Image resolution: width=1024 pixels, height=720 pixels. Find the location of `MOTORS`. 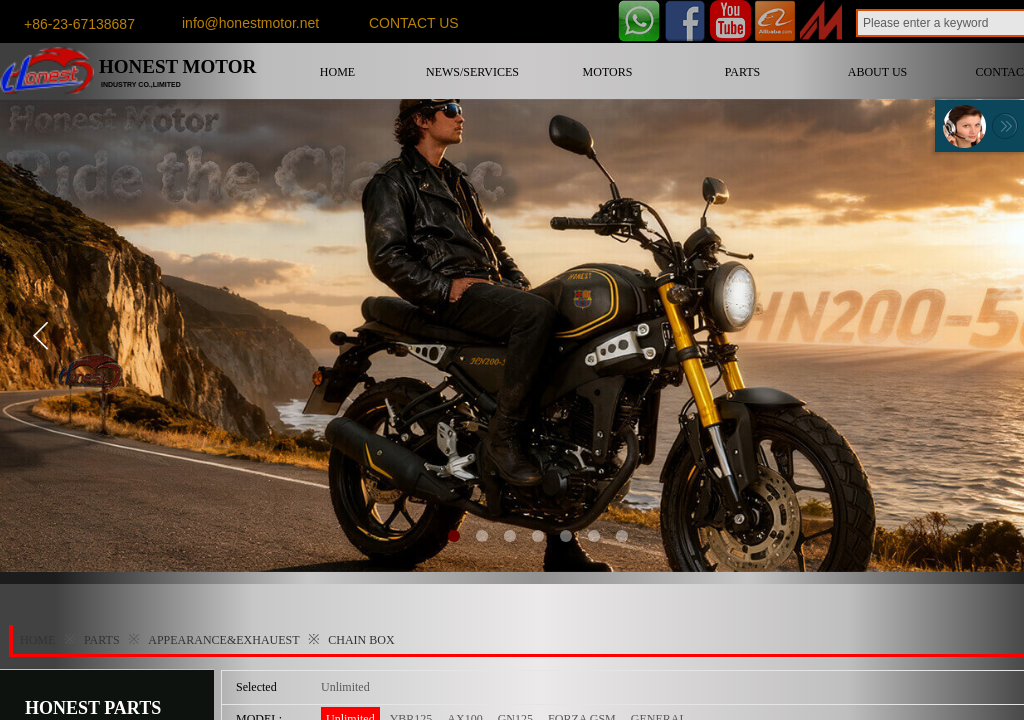

MOTORS is located at coordinates (608, 72).